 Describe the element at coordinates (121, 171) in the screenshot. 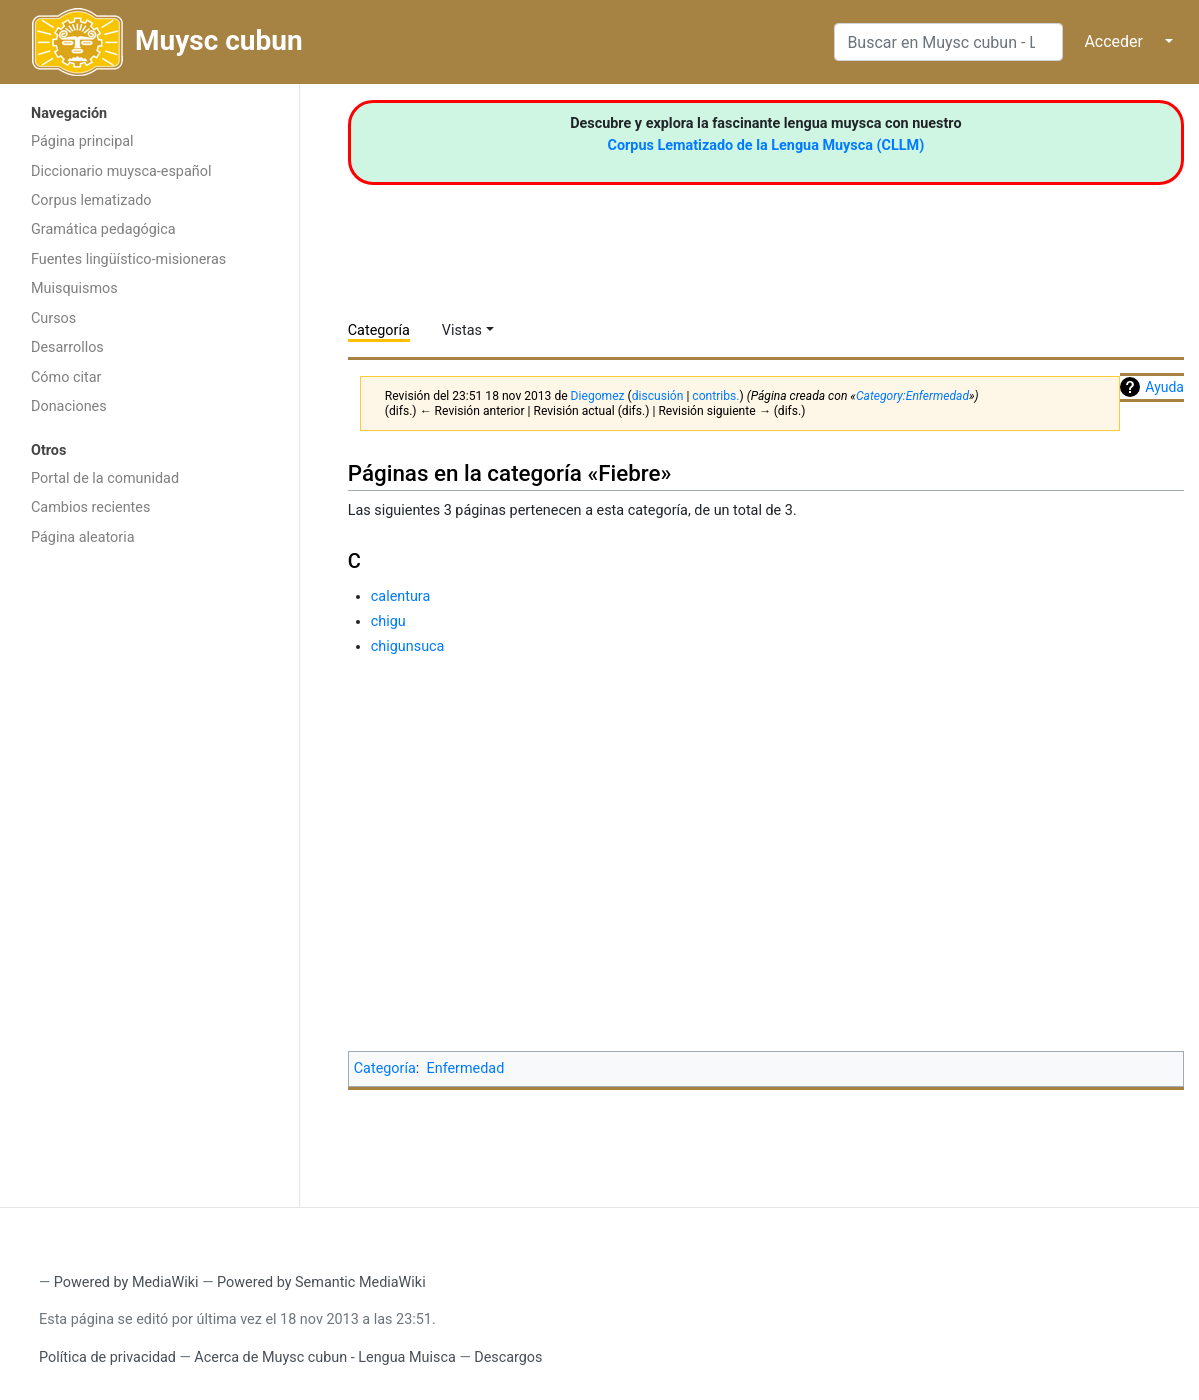

I see `Diccionario muysca-español` at that location.